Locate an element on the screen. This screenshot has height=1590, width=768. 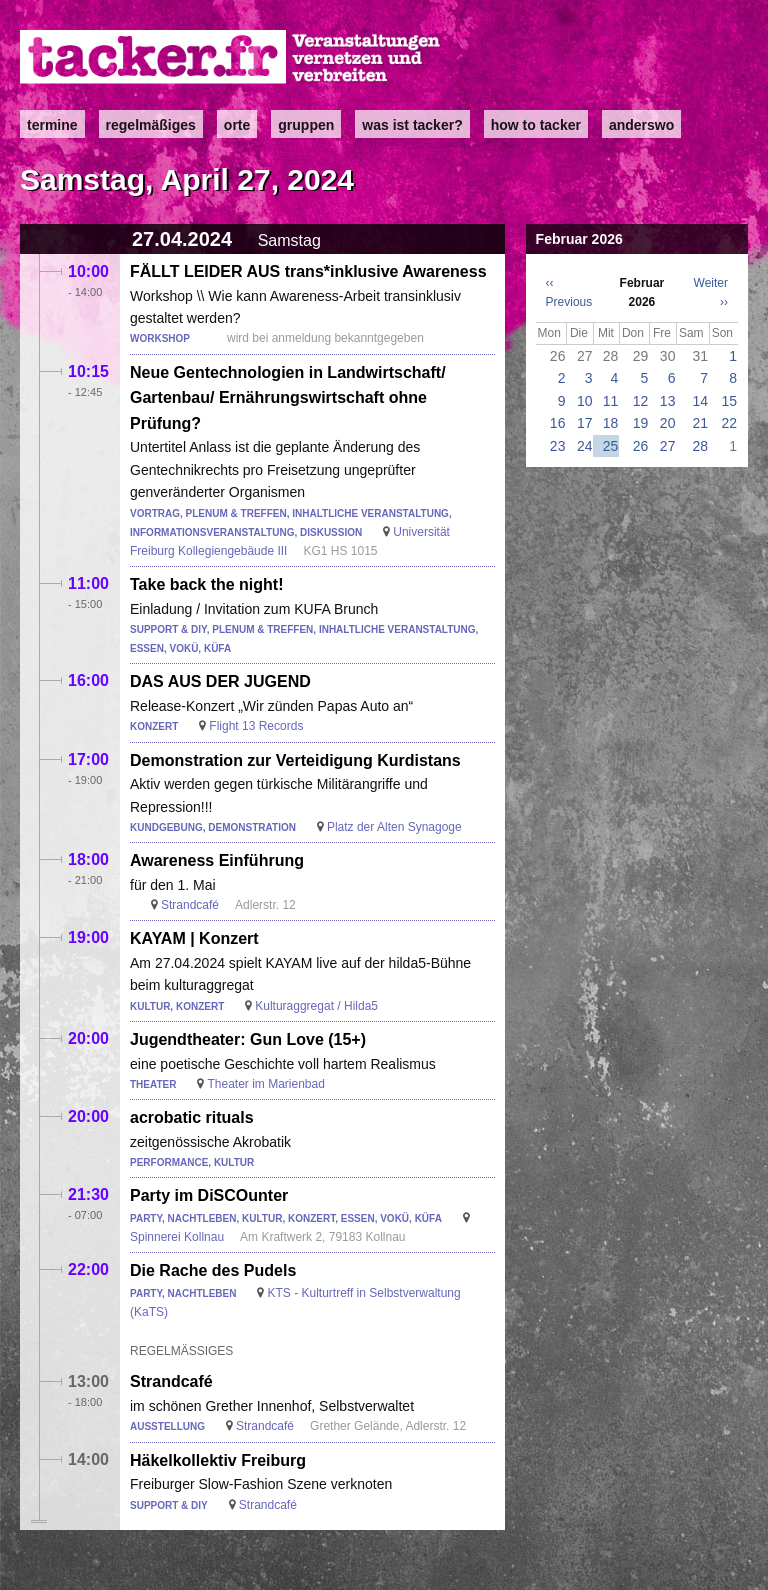
14 is located at coordinates (701, 401).